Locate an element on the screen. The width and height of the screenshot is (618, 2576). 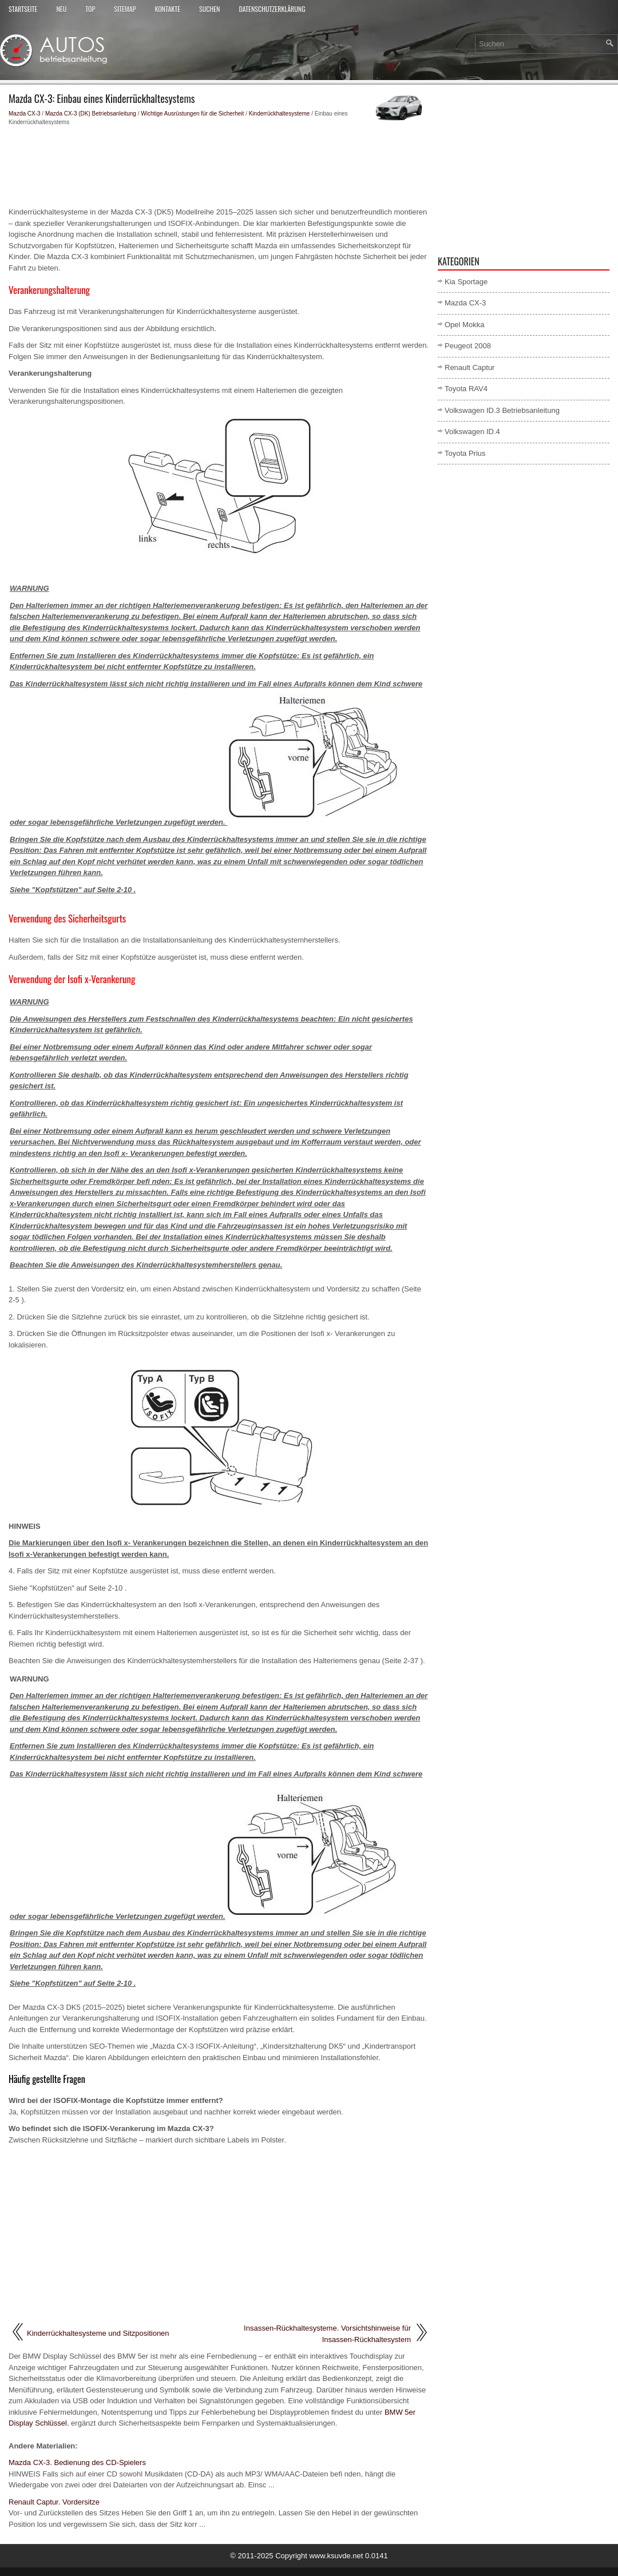
Toyota Prius is located at coordinates (465, 453).